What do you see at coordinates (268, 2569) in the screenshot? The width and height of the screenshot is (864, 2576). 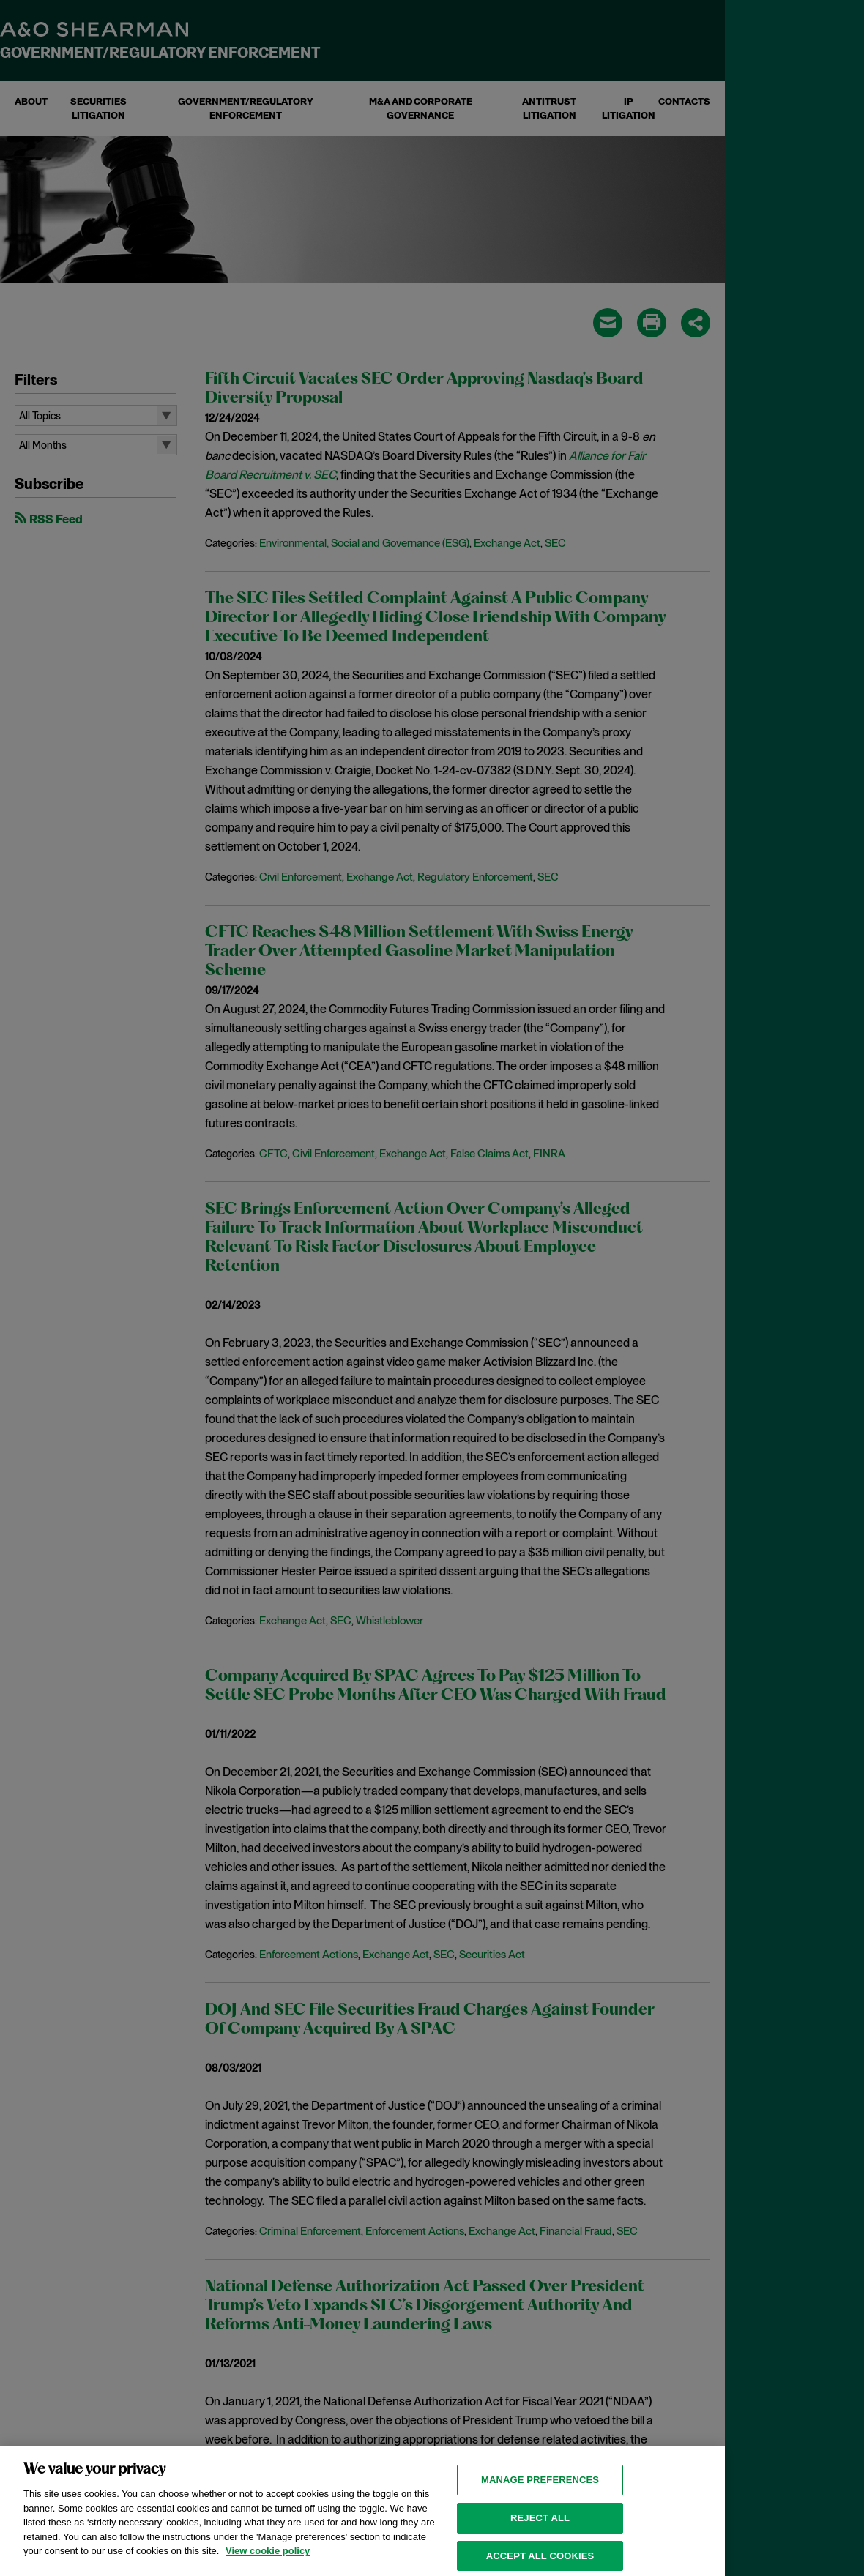 I see `View cookie policy [View cookie policy for more information about the cookies used on this website, opens in a new tab]` at bounding box center [268, 2569].